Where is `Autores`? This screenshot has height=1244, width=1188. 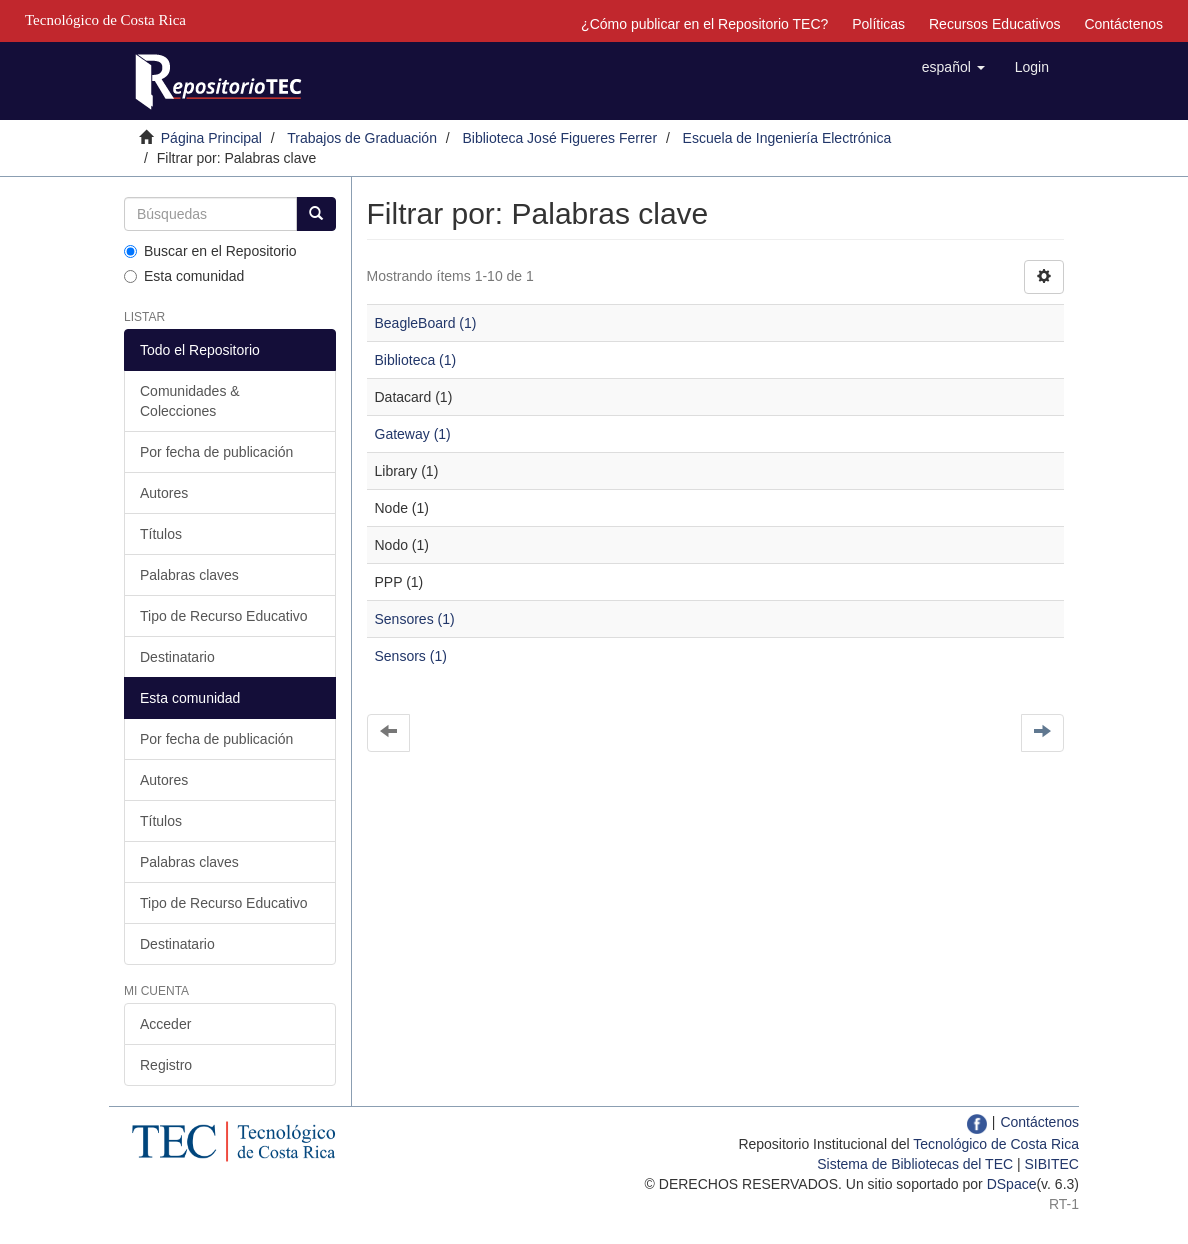 Autores is located at coordinates (164, 493).